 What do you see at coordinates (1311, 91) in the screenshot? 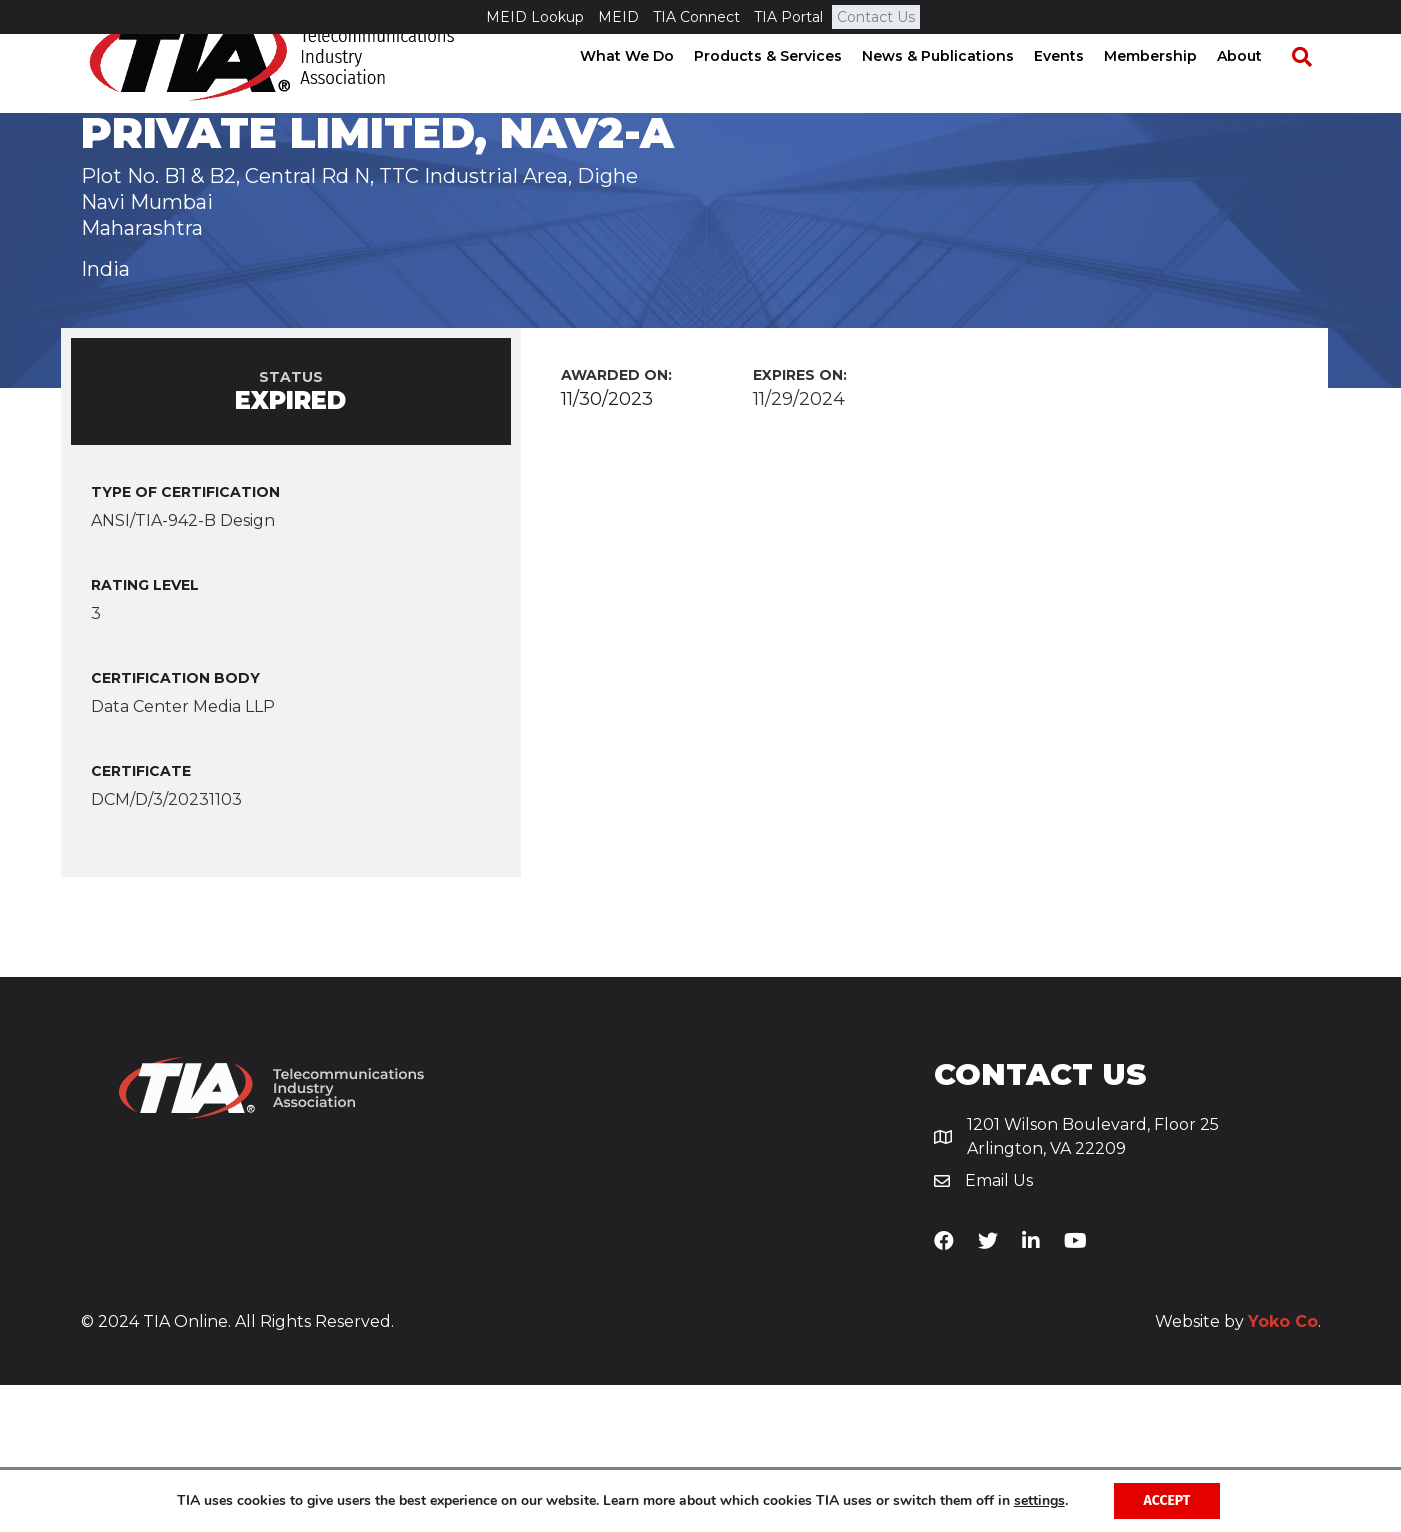
I see `[Search]` at bounding box center [1311, 91].